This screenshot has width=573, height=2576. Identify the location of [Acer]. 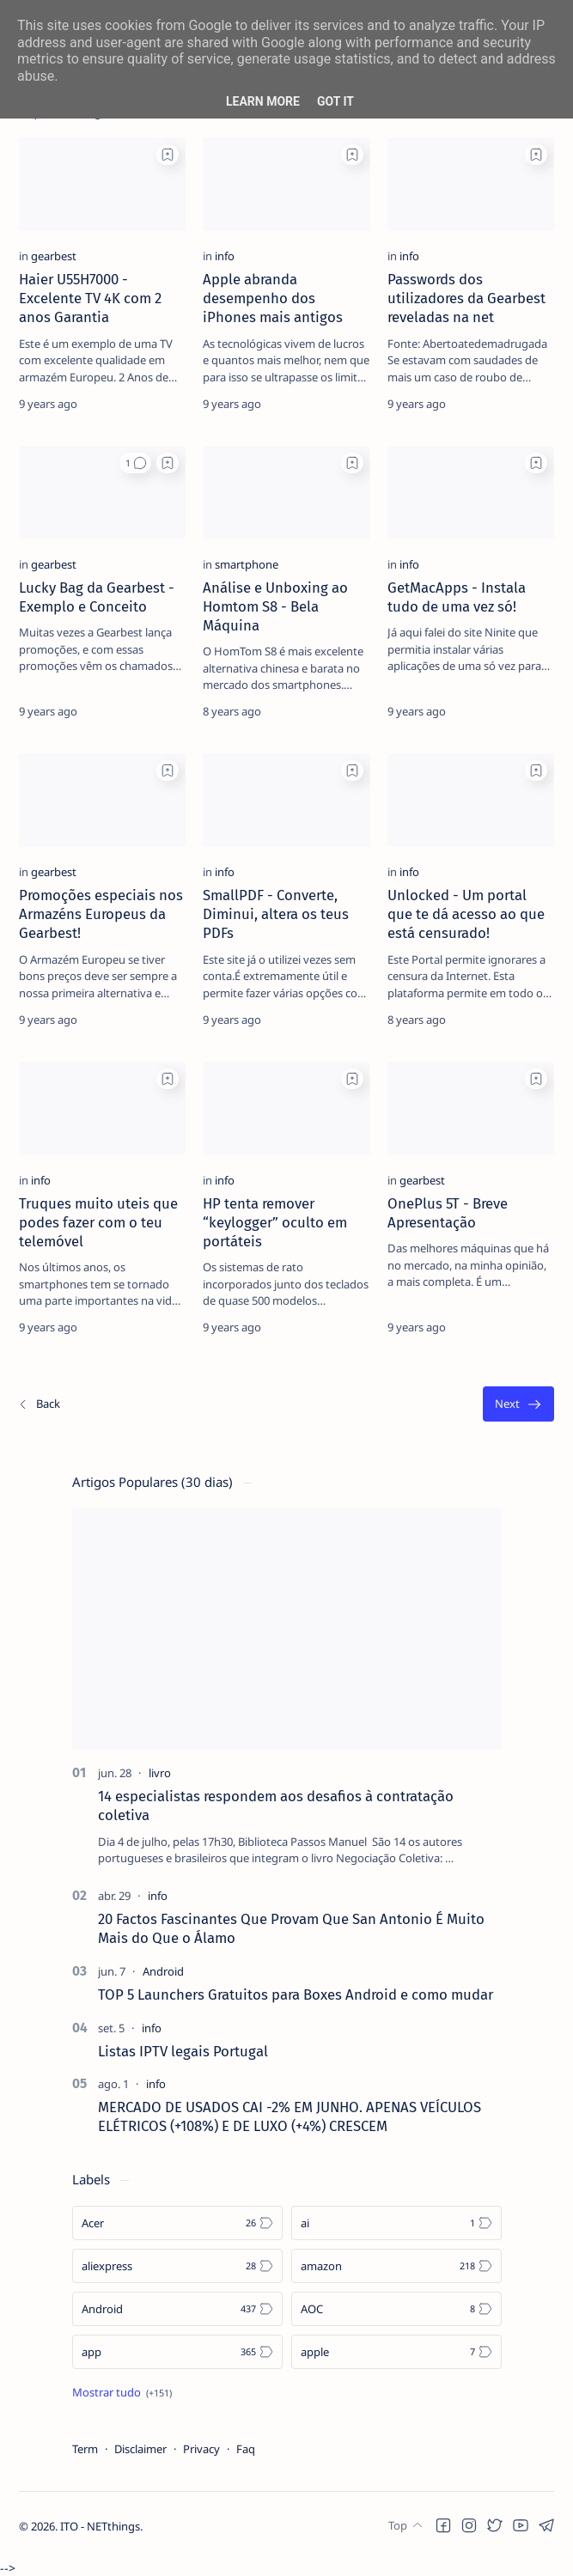
(177, 2223).